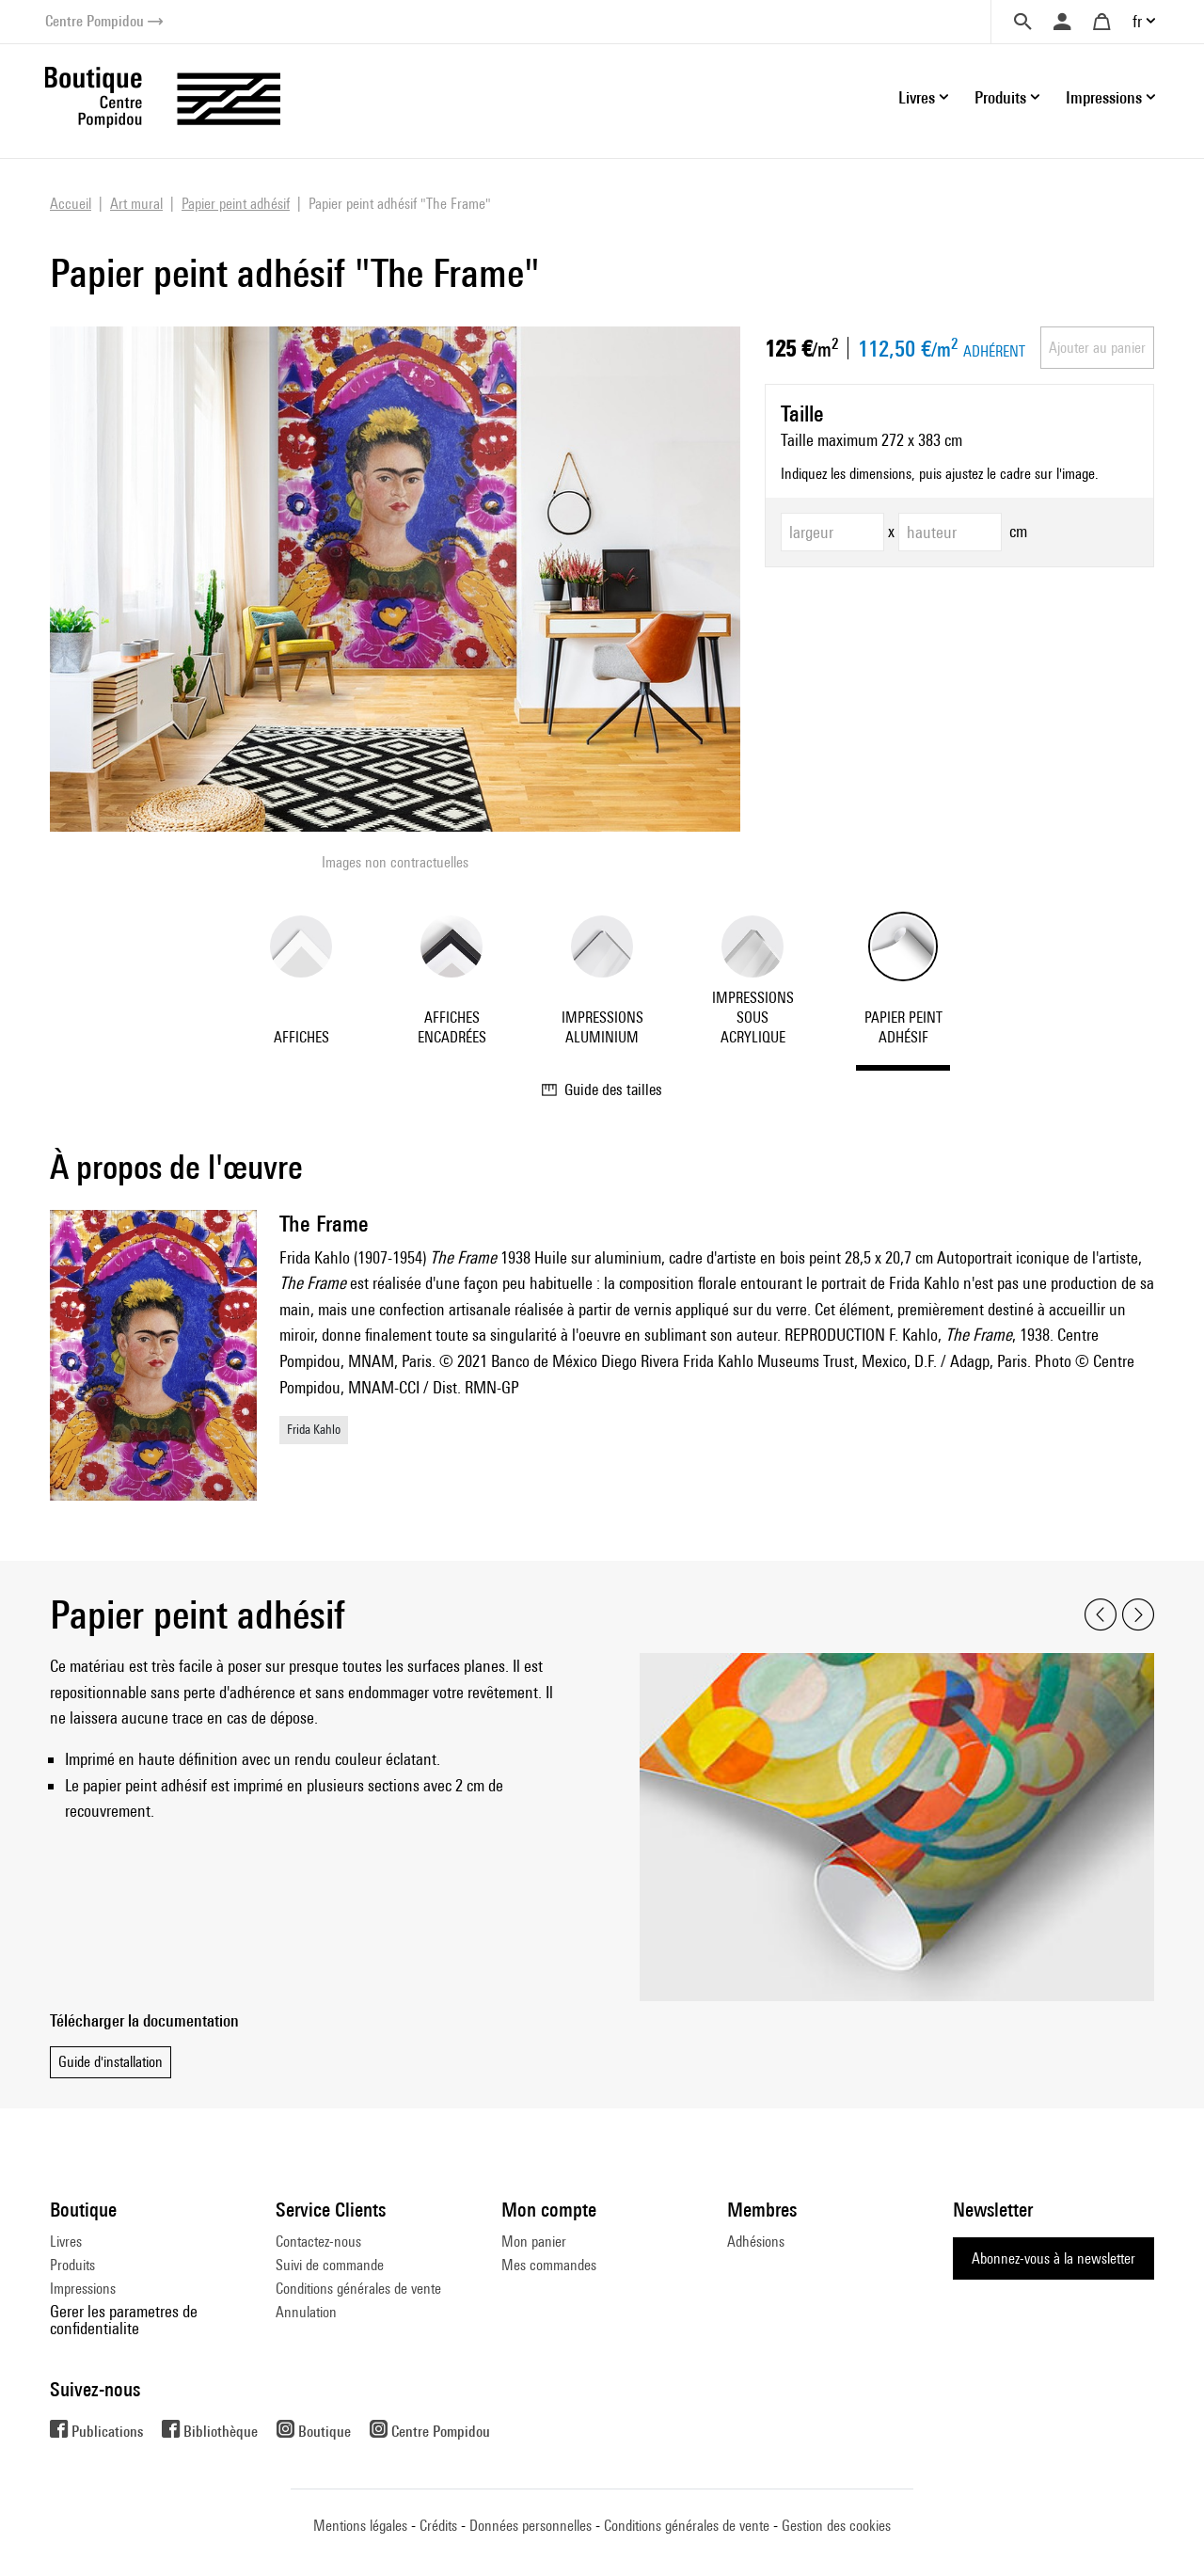 The height and width of the screenshot is (2576, 1204). Describe the element at coordinates (548, 2265) in the screenshot. I see `Mes commandes` at that location.